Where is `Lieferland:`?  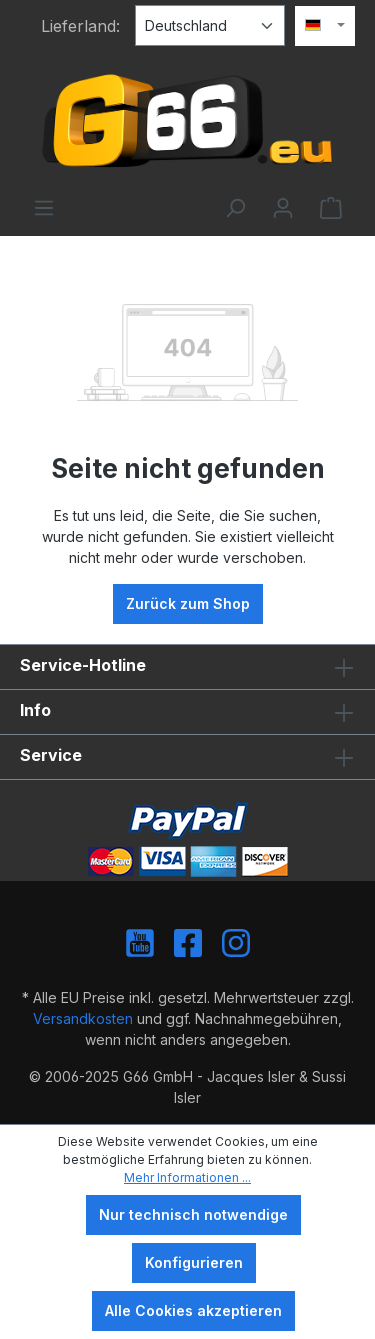
Lieferland: is located at coordinates (80, 26).